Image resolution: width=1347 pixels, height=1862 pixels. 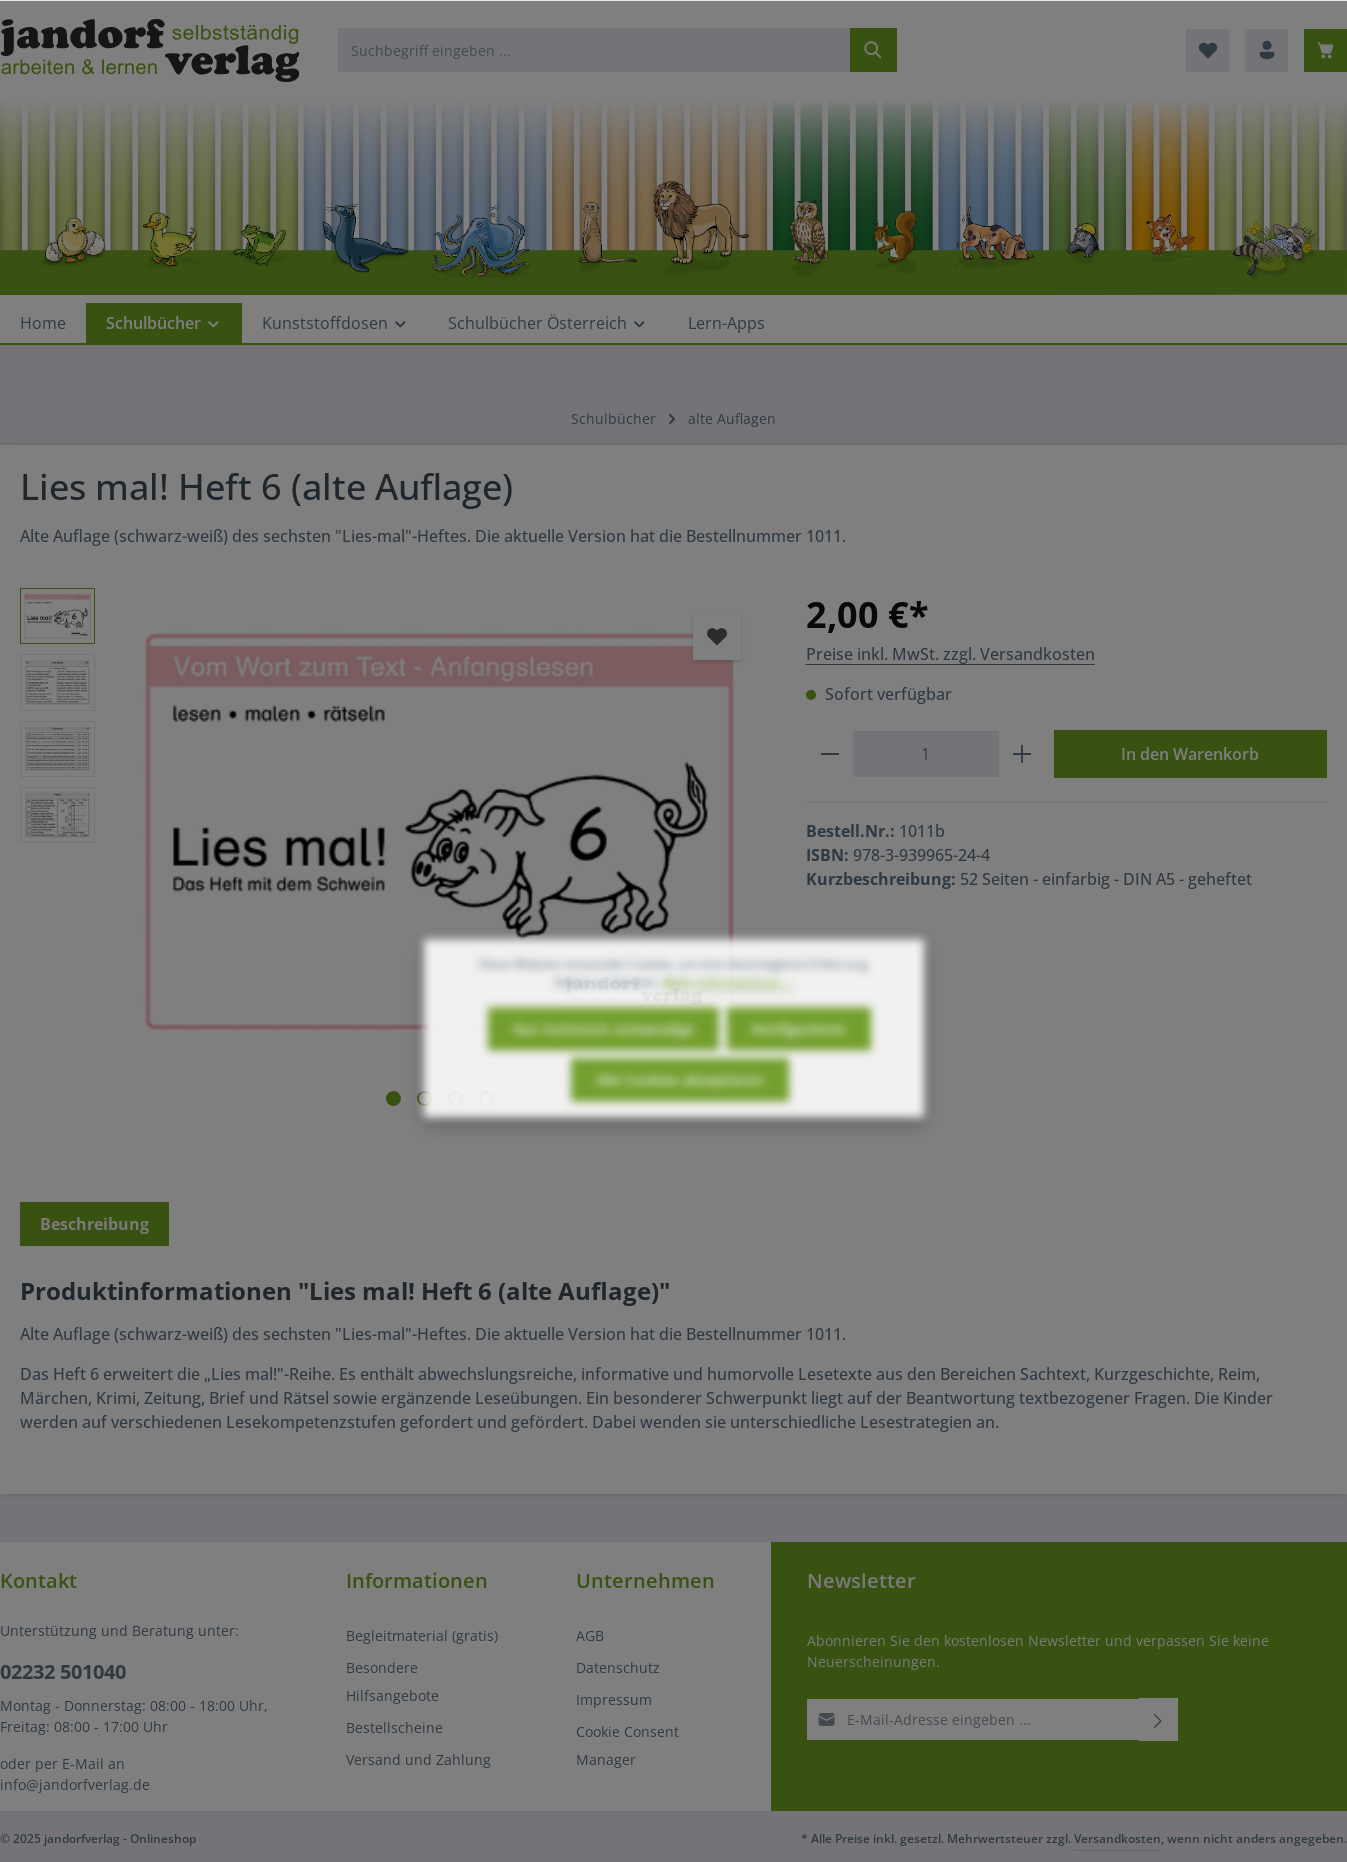 I want to click on Preise inkl. MwSt. zzgl. Versandkosten, so click(x=950, y=654).